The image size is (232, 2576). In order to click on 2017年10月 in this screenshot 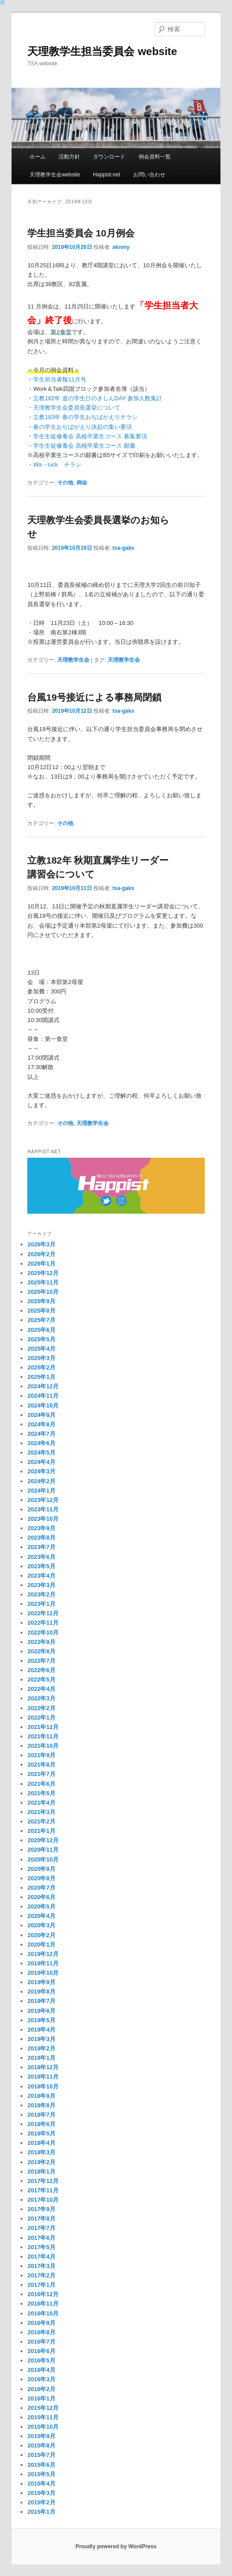, I will do `click(42, 2199)`.